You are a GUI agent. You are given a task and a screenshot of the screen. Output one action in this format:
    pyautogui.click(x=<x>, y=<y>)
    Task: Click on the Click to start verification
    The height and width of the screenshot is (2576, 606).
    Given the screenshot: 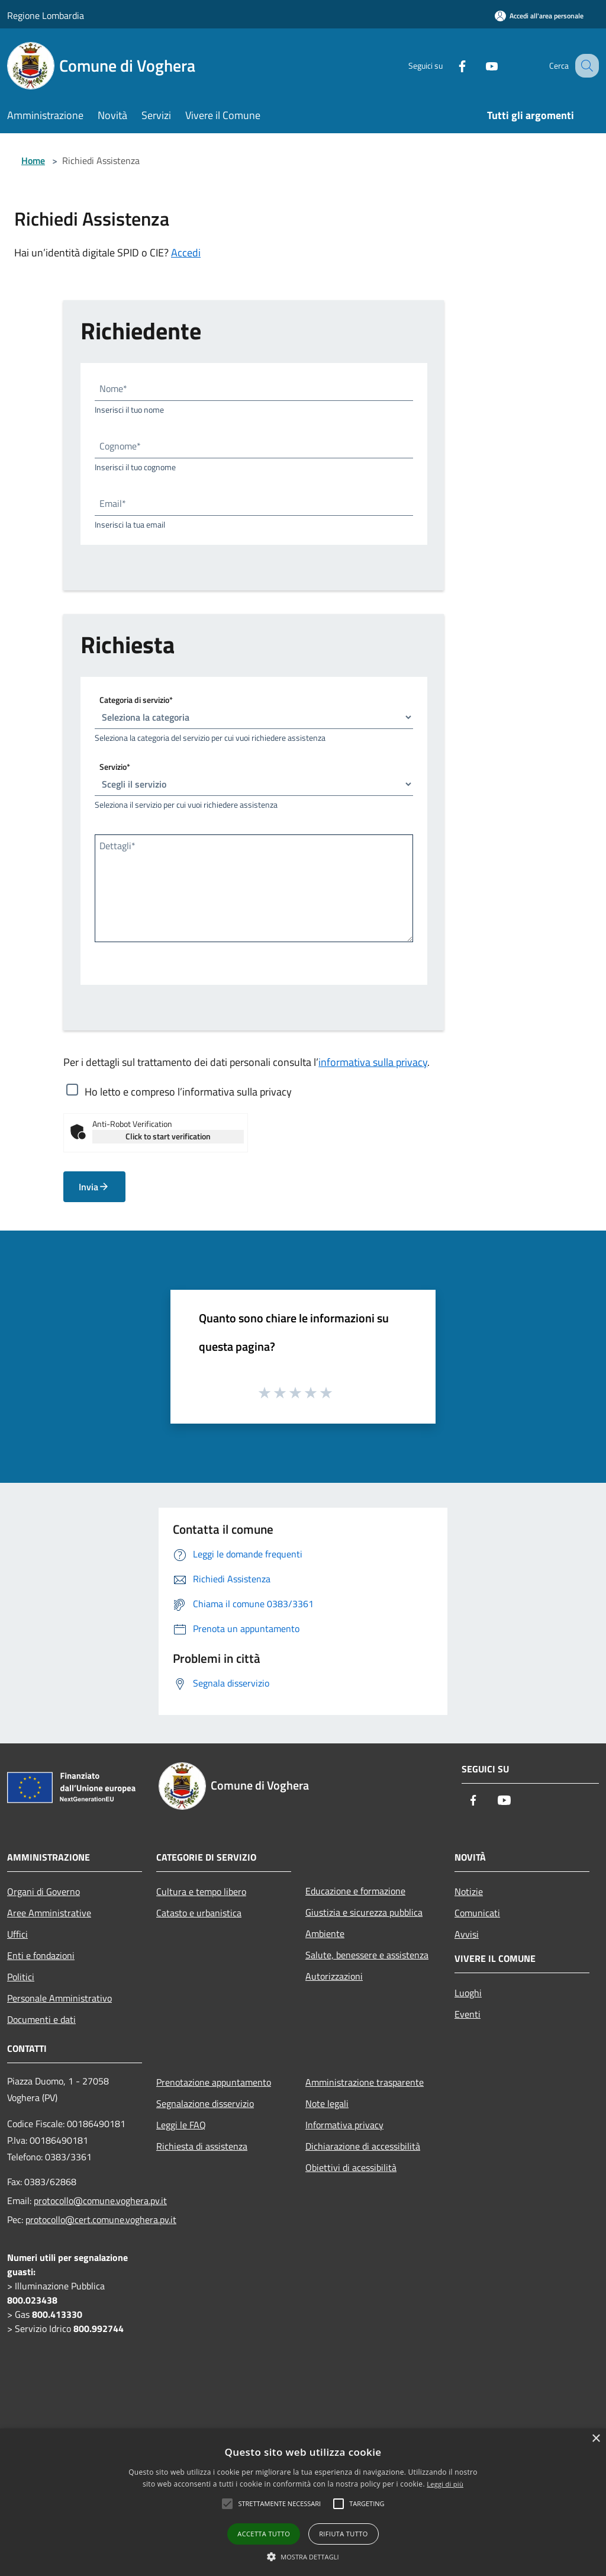 What is the action you would take?
    pyautogui.click(x=168, y=1136)
    